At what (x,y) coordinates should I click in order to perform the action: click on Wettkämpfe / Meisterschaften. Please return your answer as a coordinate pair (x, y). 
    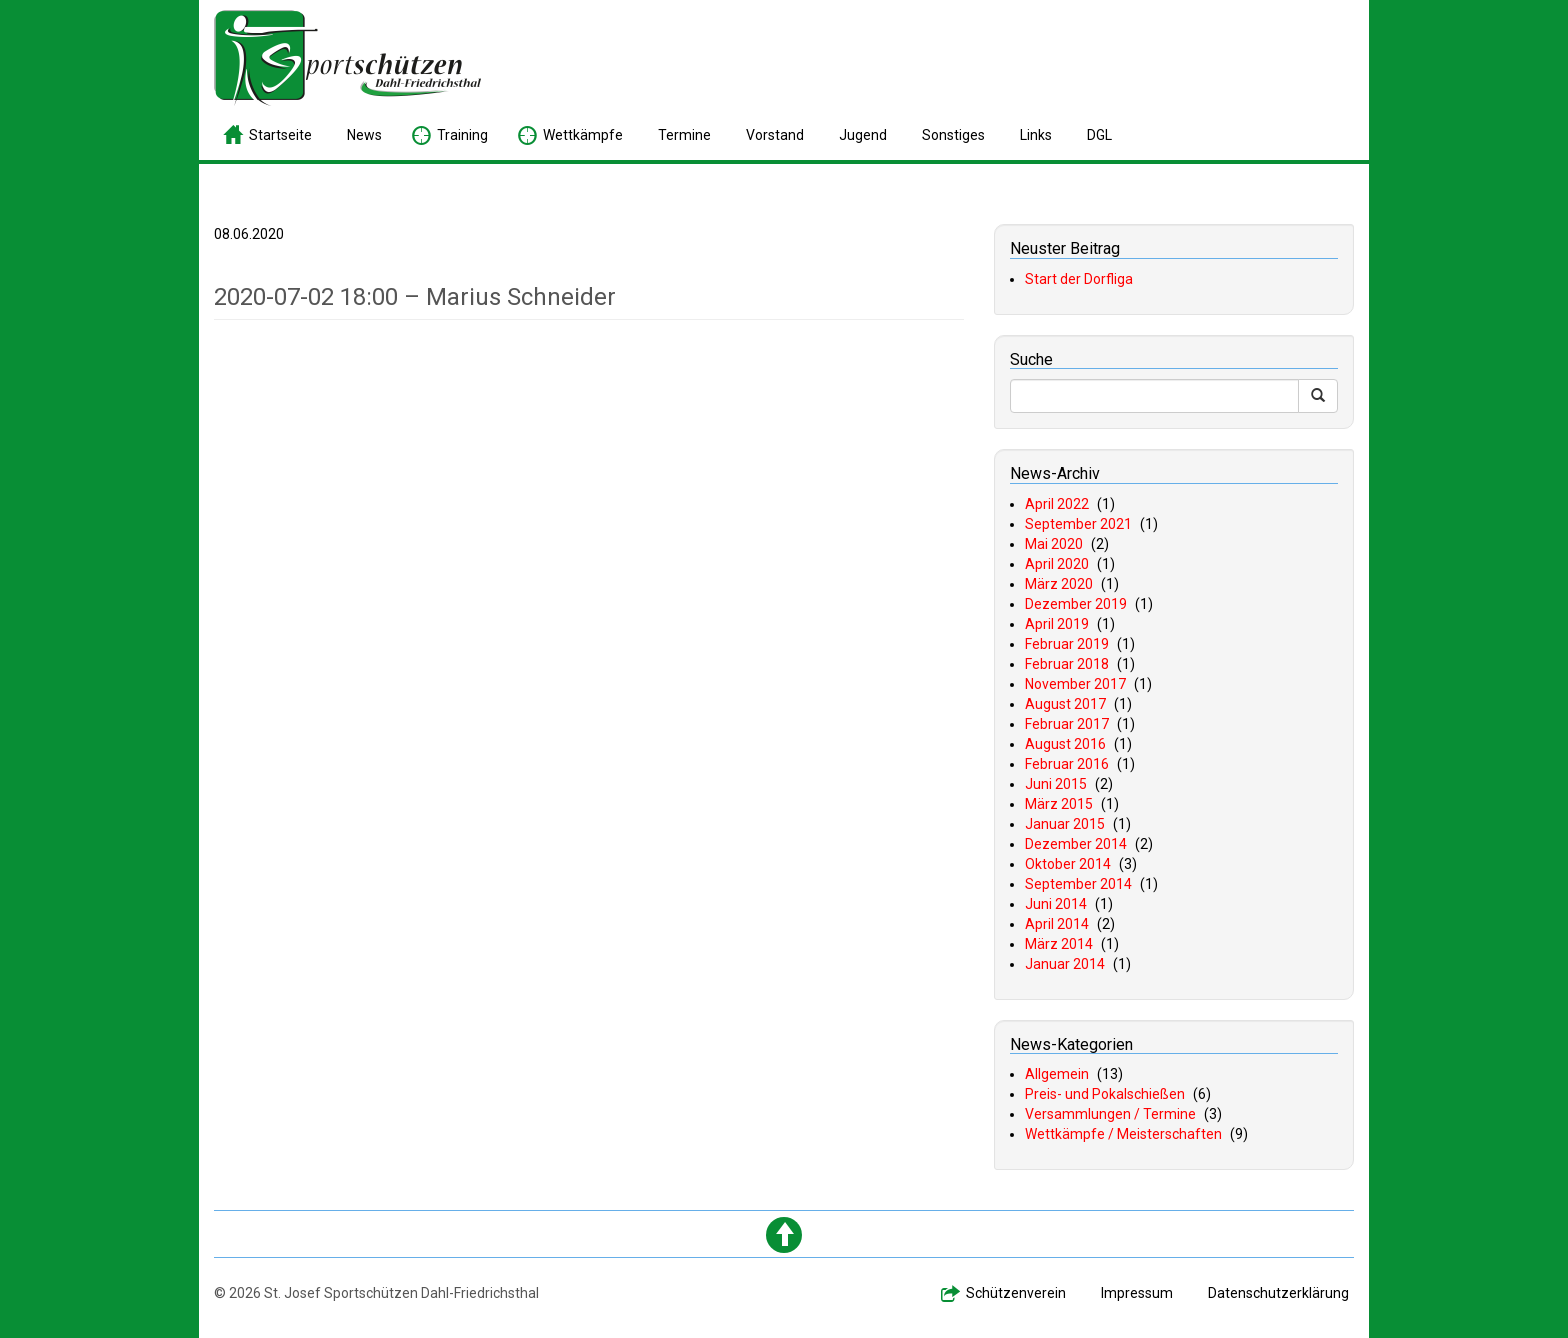
    Looking at the image, I should click on (1123, 1134).